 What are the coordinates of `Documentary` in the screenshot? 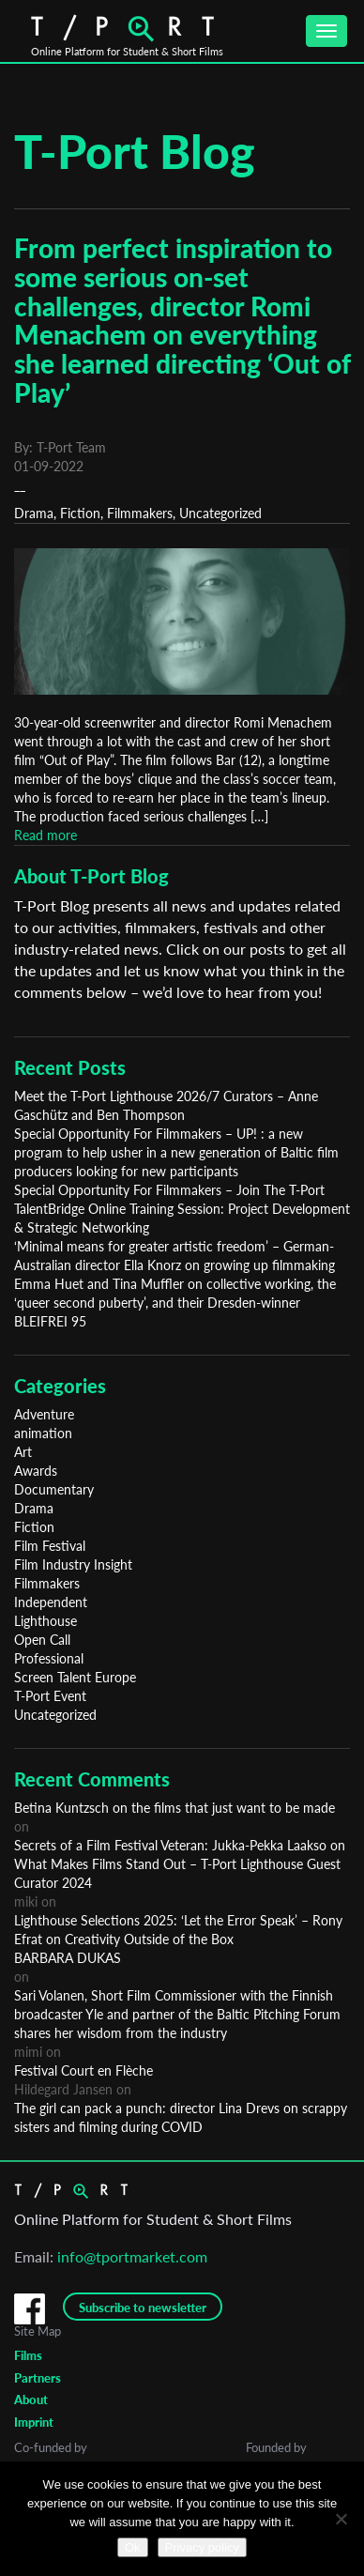 It's located at (54, 1489).